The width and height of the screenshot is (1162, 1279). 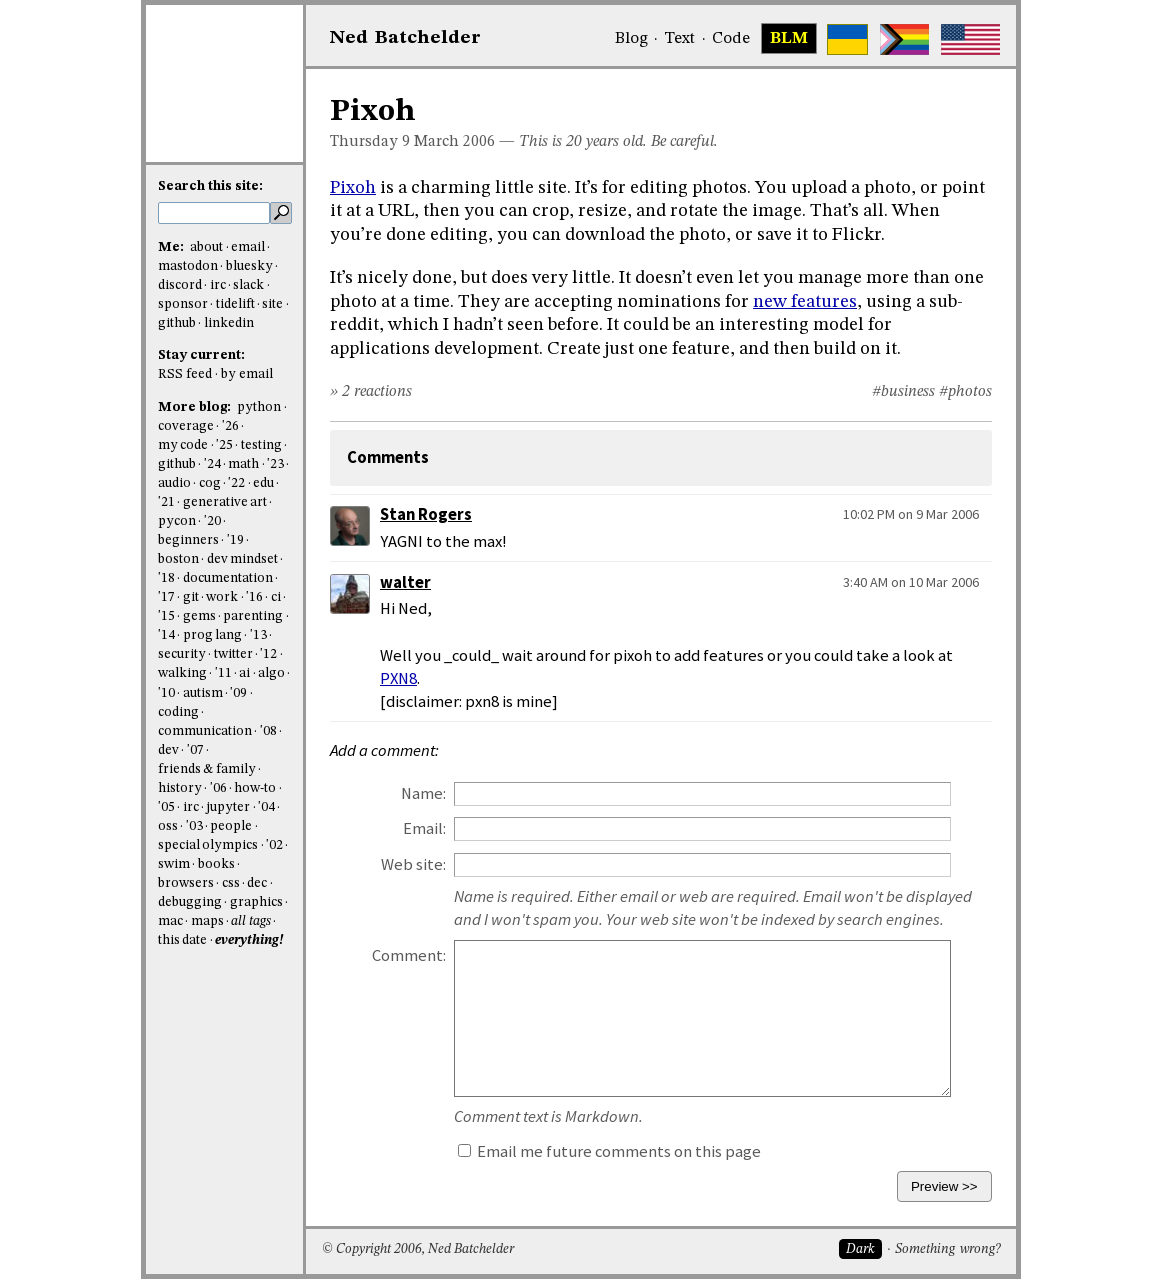 What do you see at coordinates (370, 142) in the screenshot?
I see `Thursday 9` at bounding box center [370, 142].